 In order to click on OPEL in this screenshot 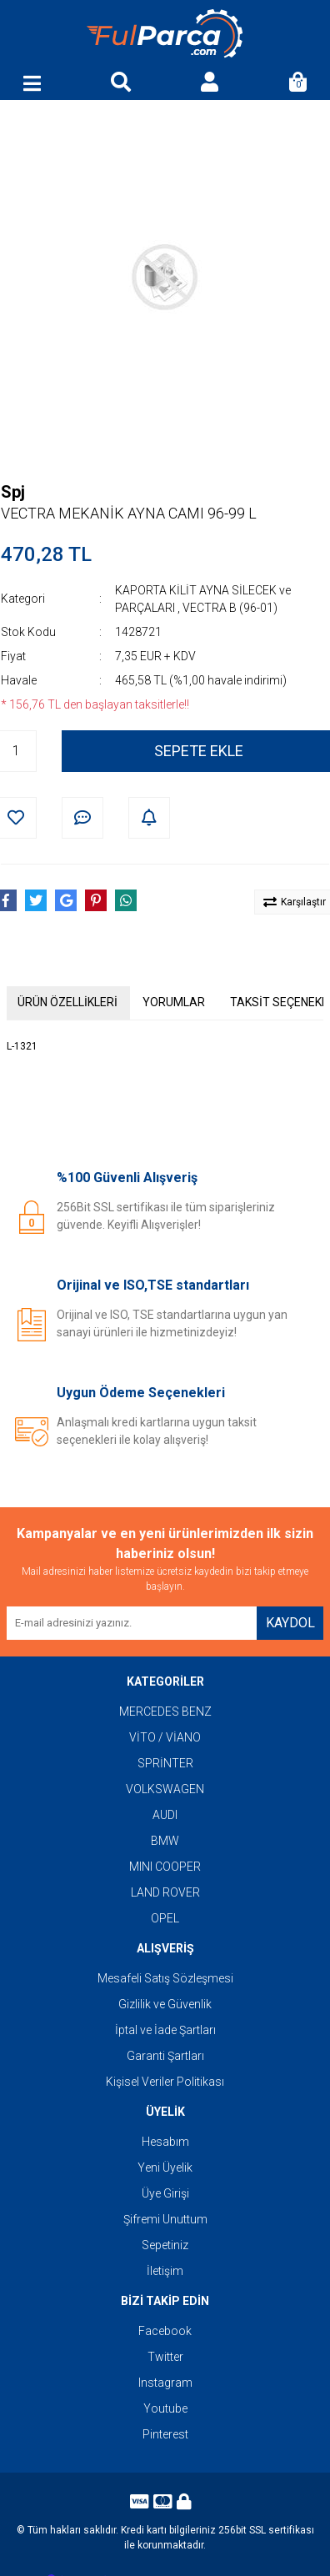, I will do `click(165, 1918)`.